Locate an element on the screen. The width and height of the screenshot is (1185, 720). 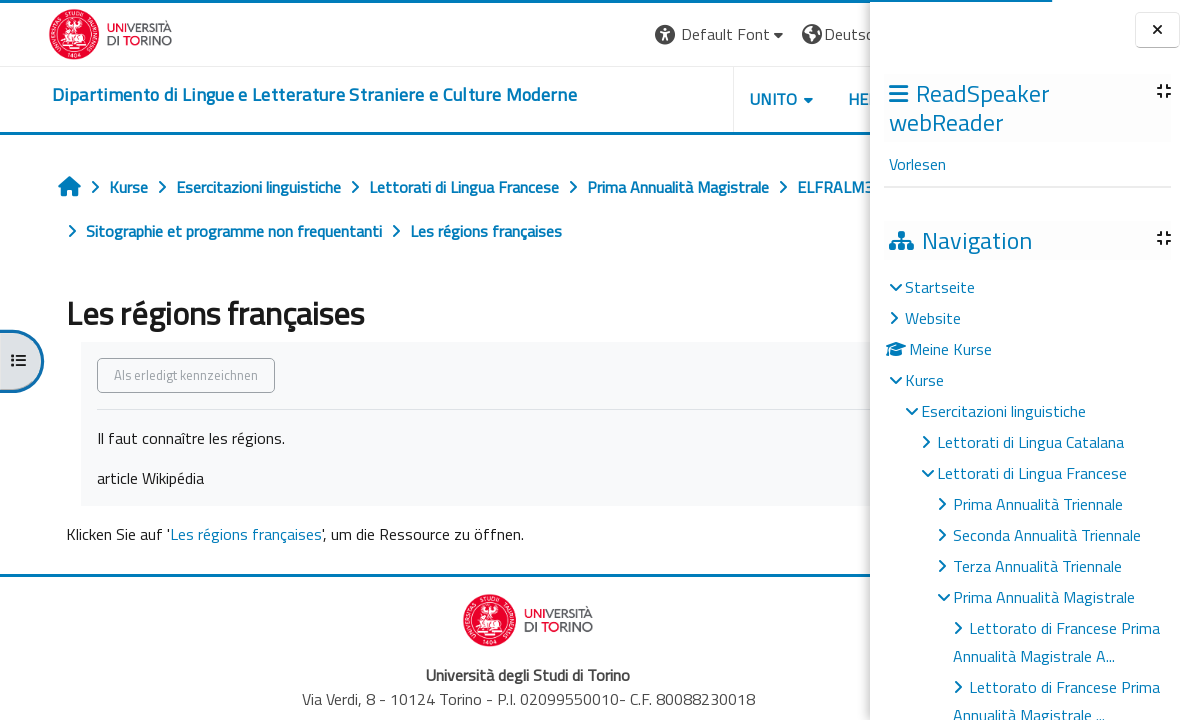
Unito [button] is located at coordinates (636, 99).